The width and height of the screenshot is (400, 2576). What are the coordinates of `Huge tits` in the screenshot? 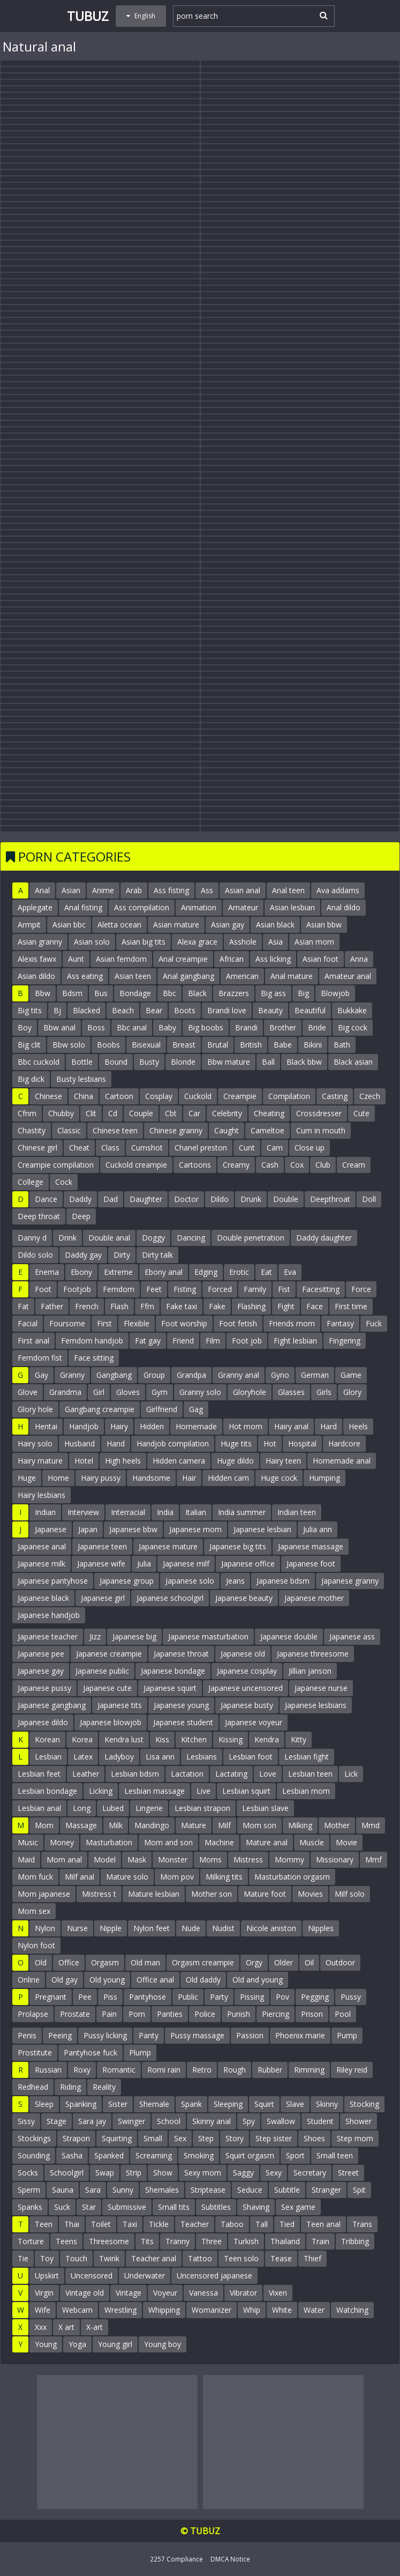 It's located at (236, 1443).